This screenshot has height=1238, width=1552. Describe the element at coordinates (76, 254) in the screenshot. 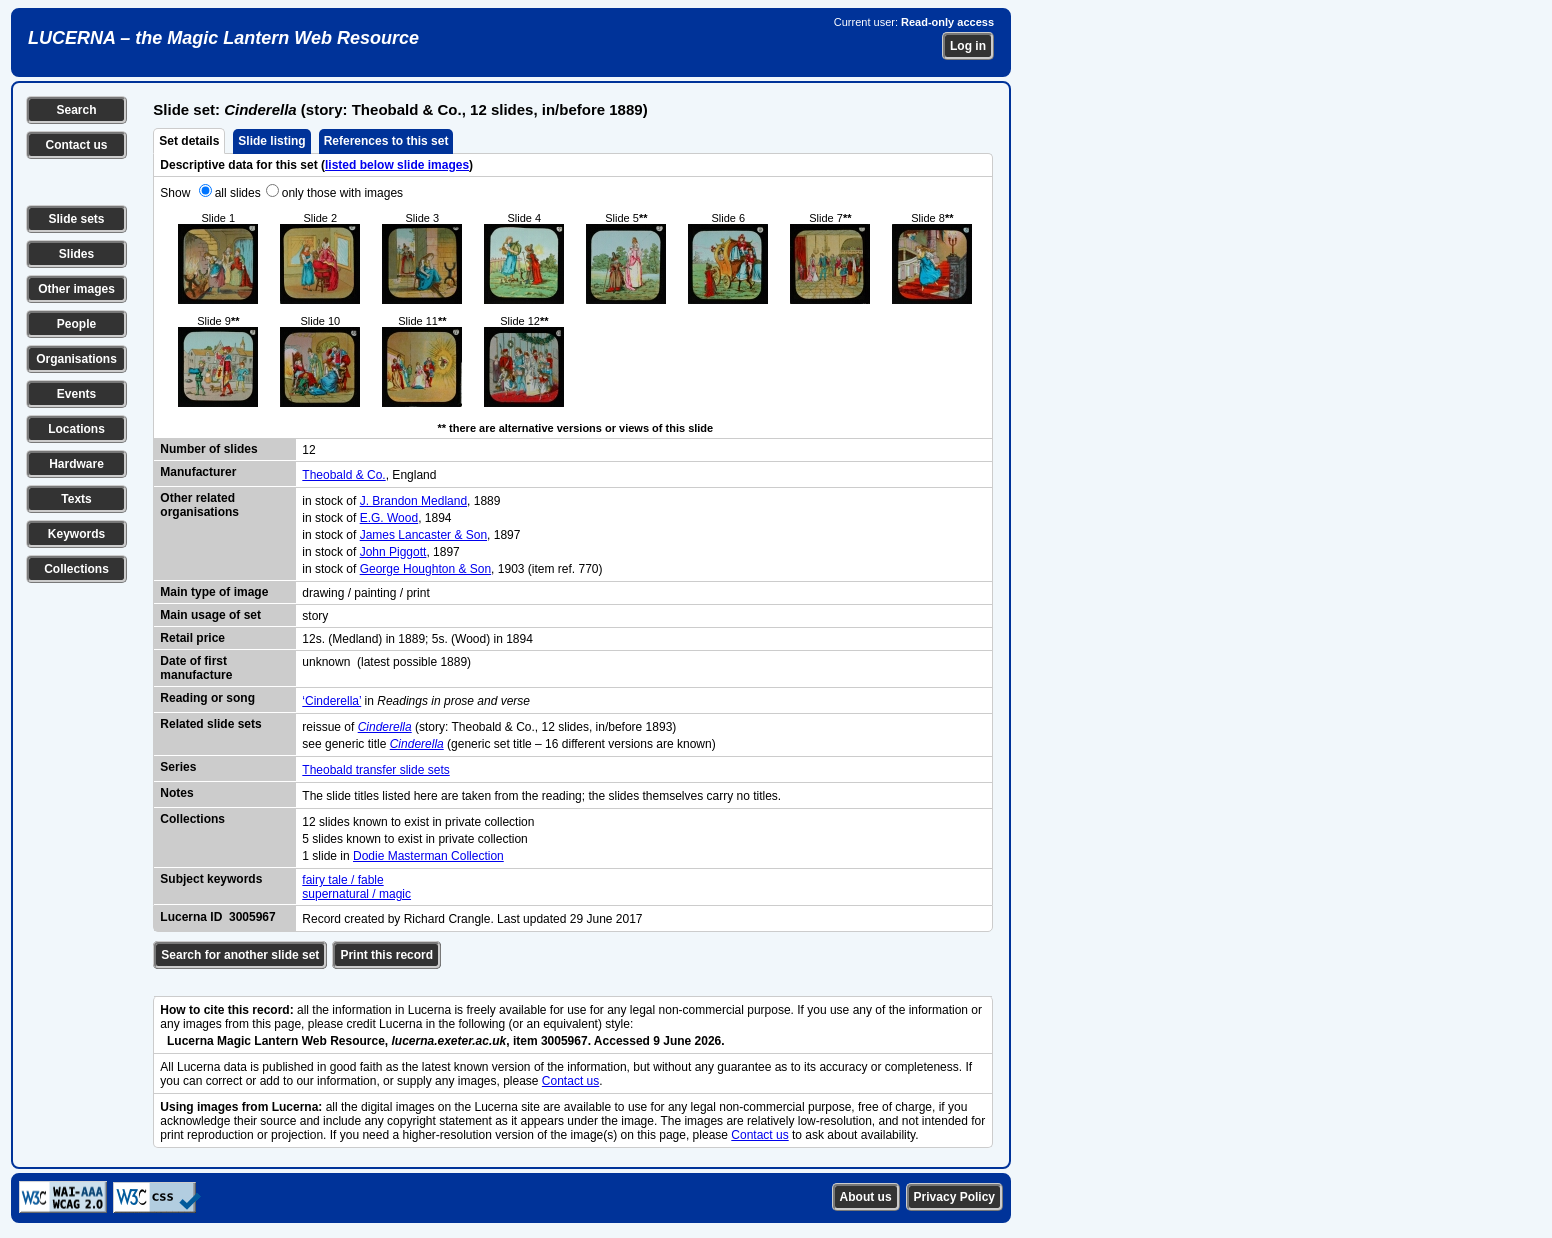

I see `Slides` at that location.